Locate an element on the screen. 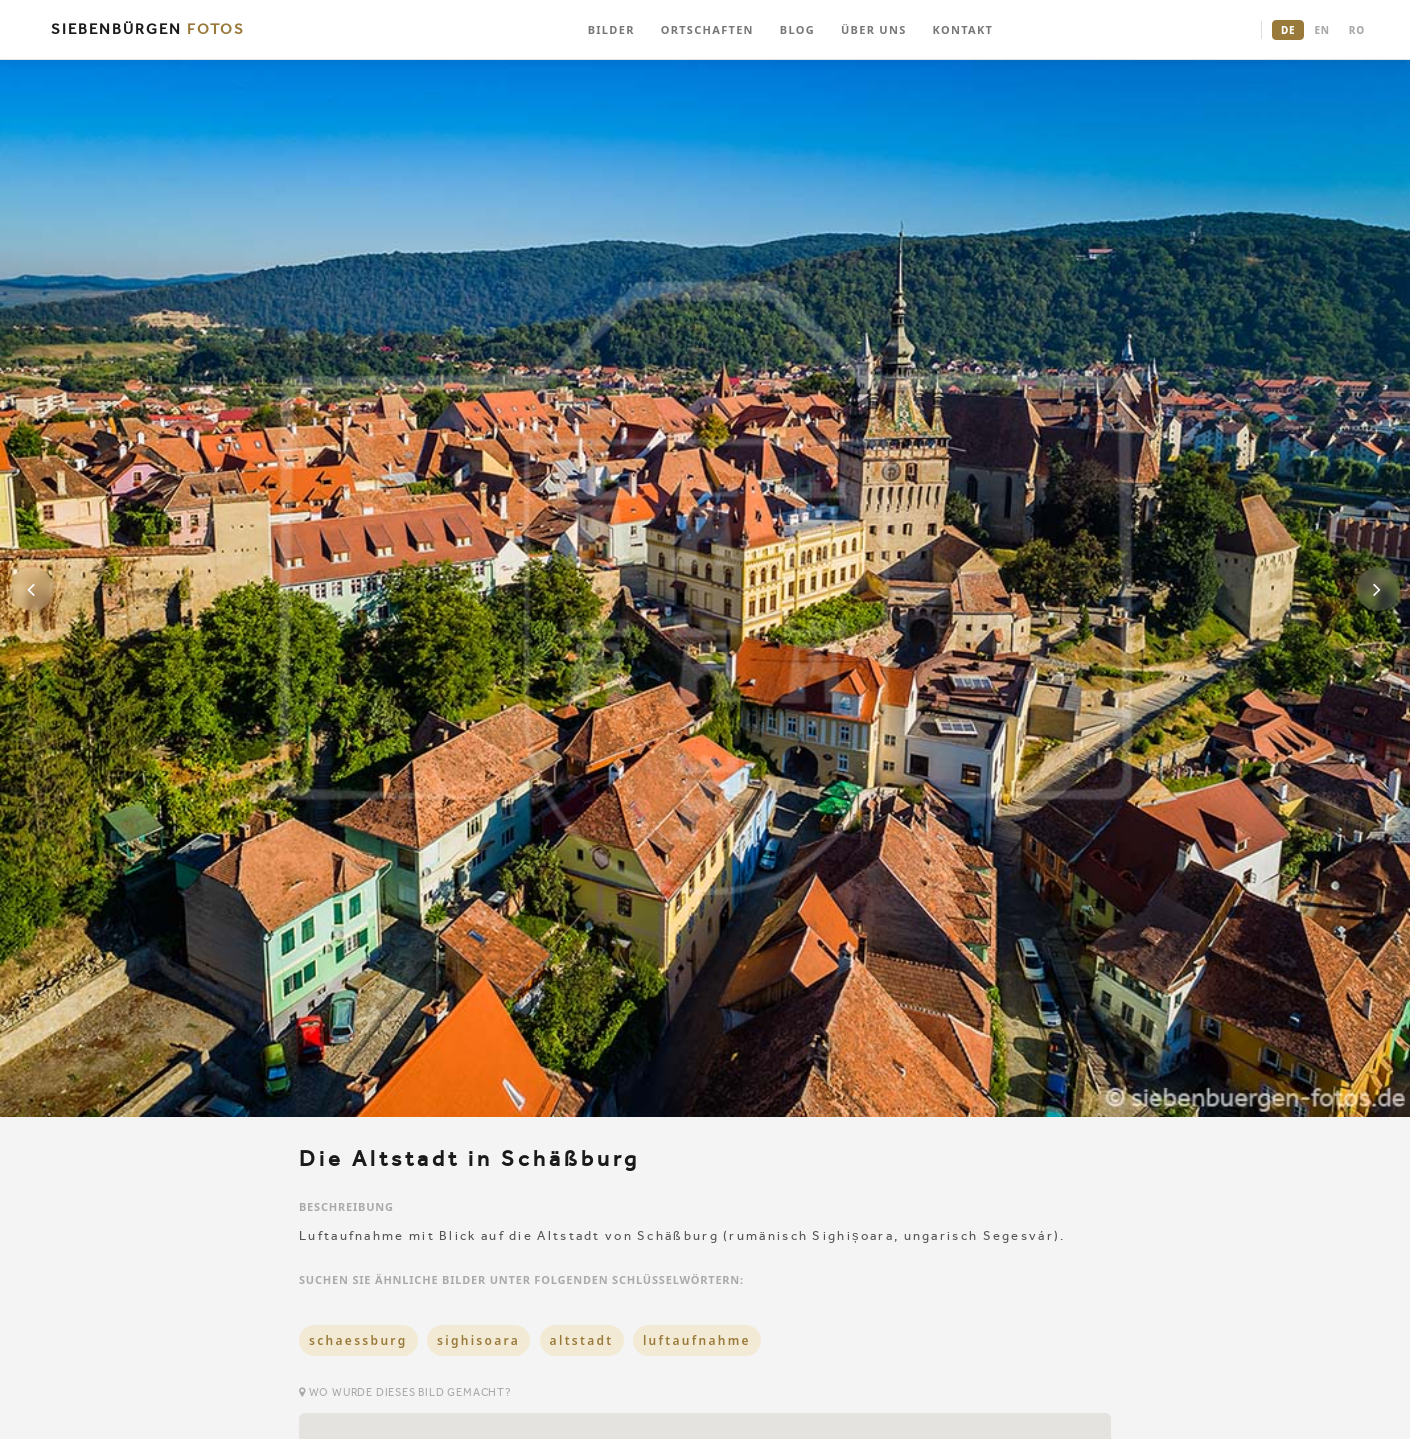 This screenshot has height=1439, width=1410. schaessburg is located at coordinates (358, 1340).